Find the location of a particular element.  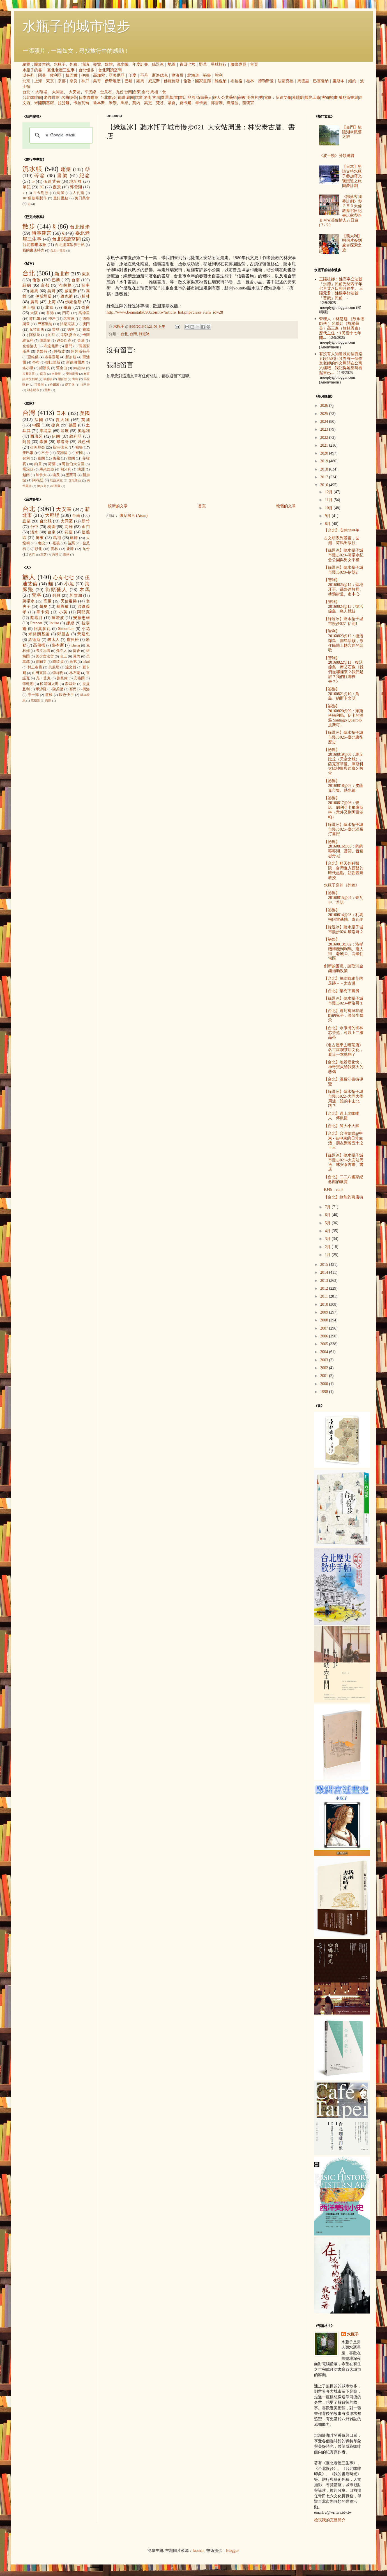

louise is located at coordinates (54, 623).